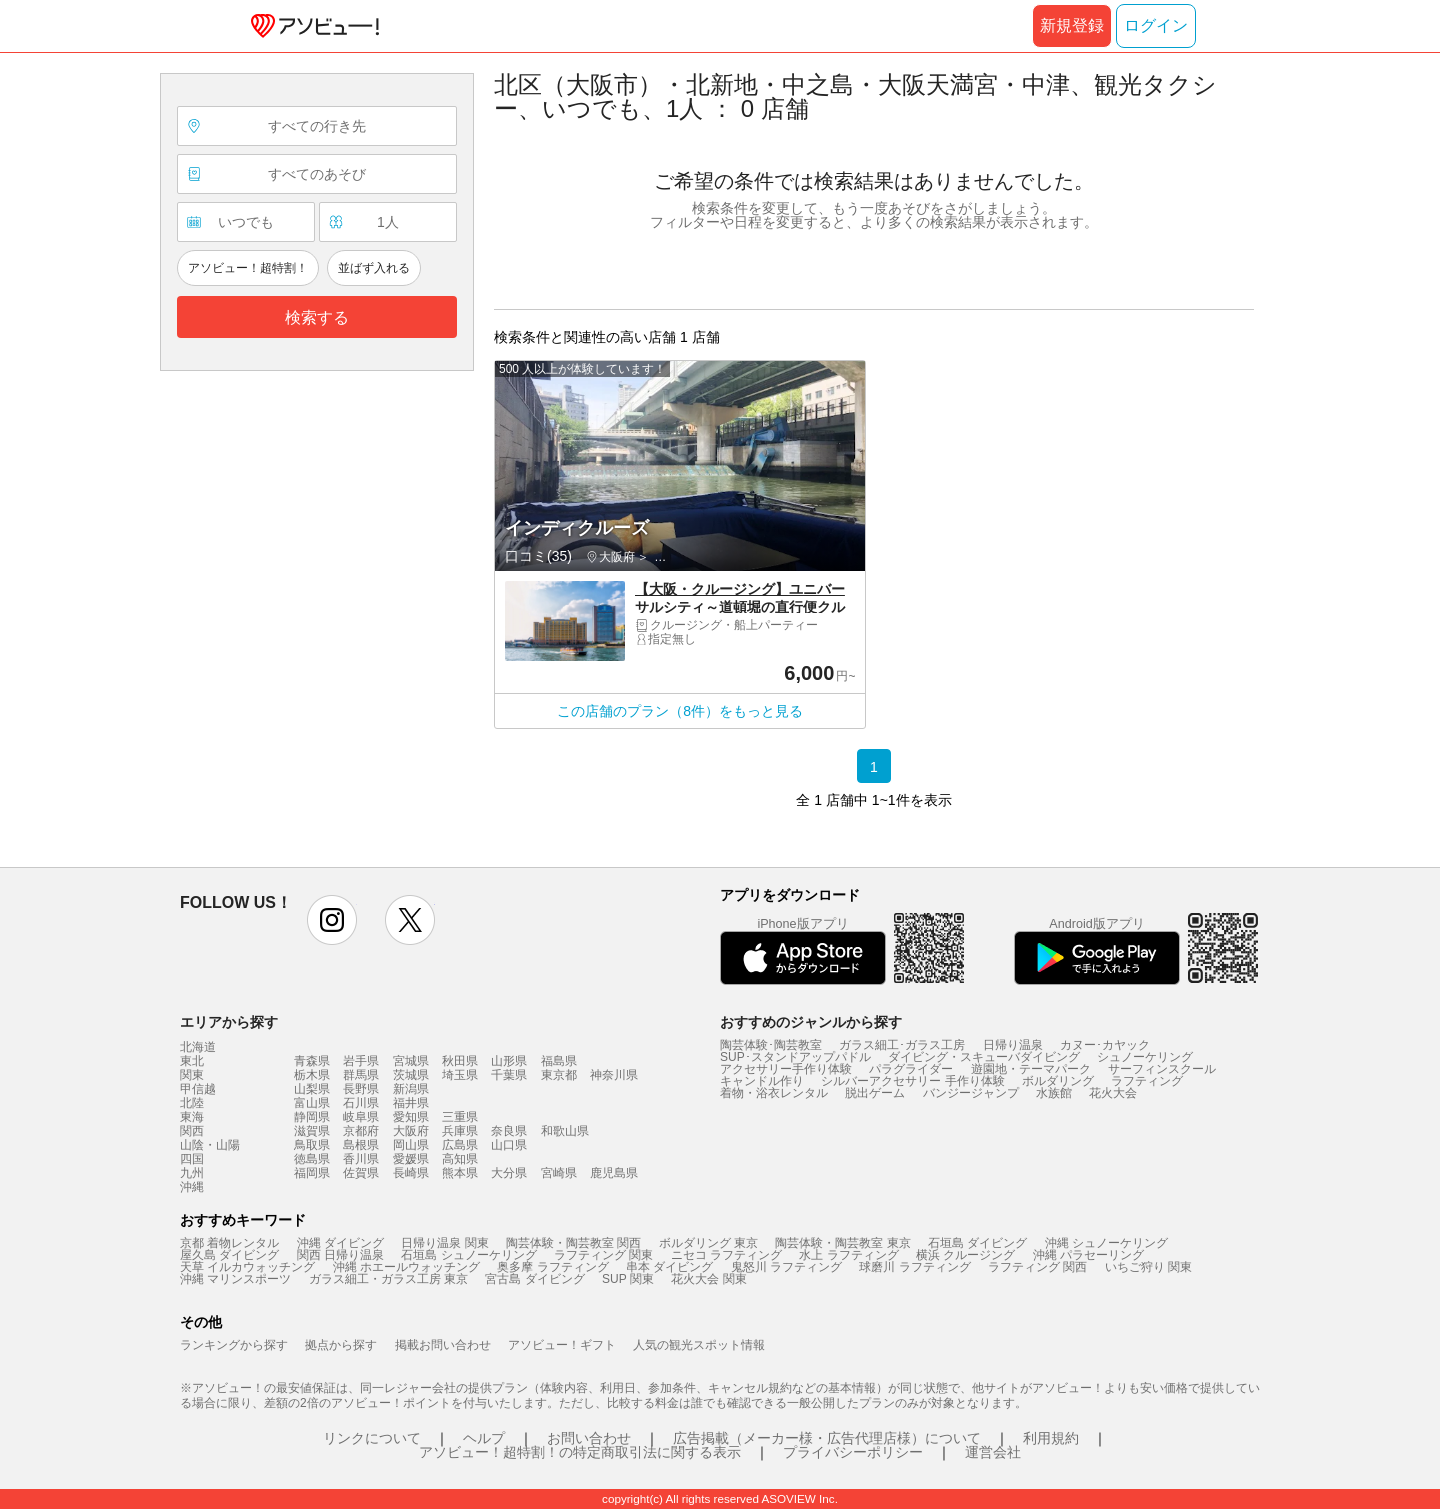 Image resolution: width=1440 pixels, height=1509 pixels. What do you see at coordinates (361, 1131) in the screenshot?
I see `京都府` at bounding box center [361, 1131].